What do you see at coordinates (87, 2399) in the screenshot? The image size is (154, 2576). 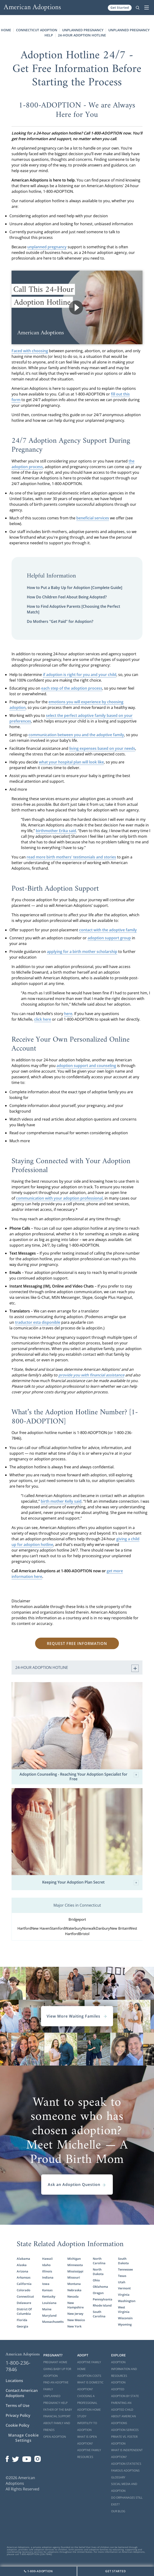 I see `Choosing a Professional` at bounding box center [87, 2399].